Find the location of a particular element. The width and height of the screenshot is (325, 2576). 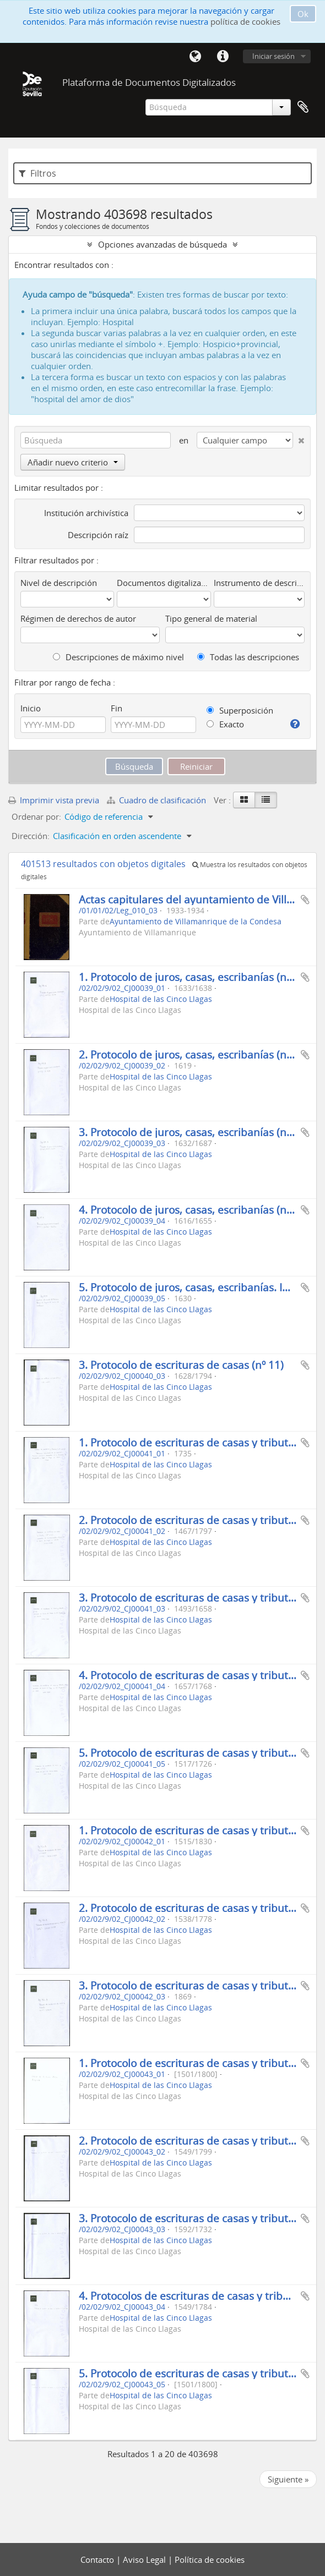

Opciones avanzadas de búsqueda is located at coordinates (162, 244).